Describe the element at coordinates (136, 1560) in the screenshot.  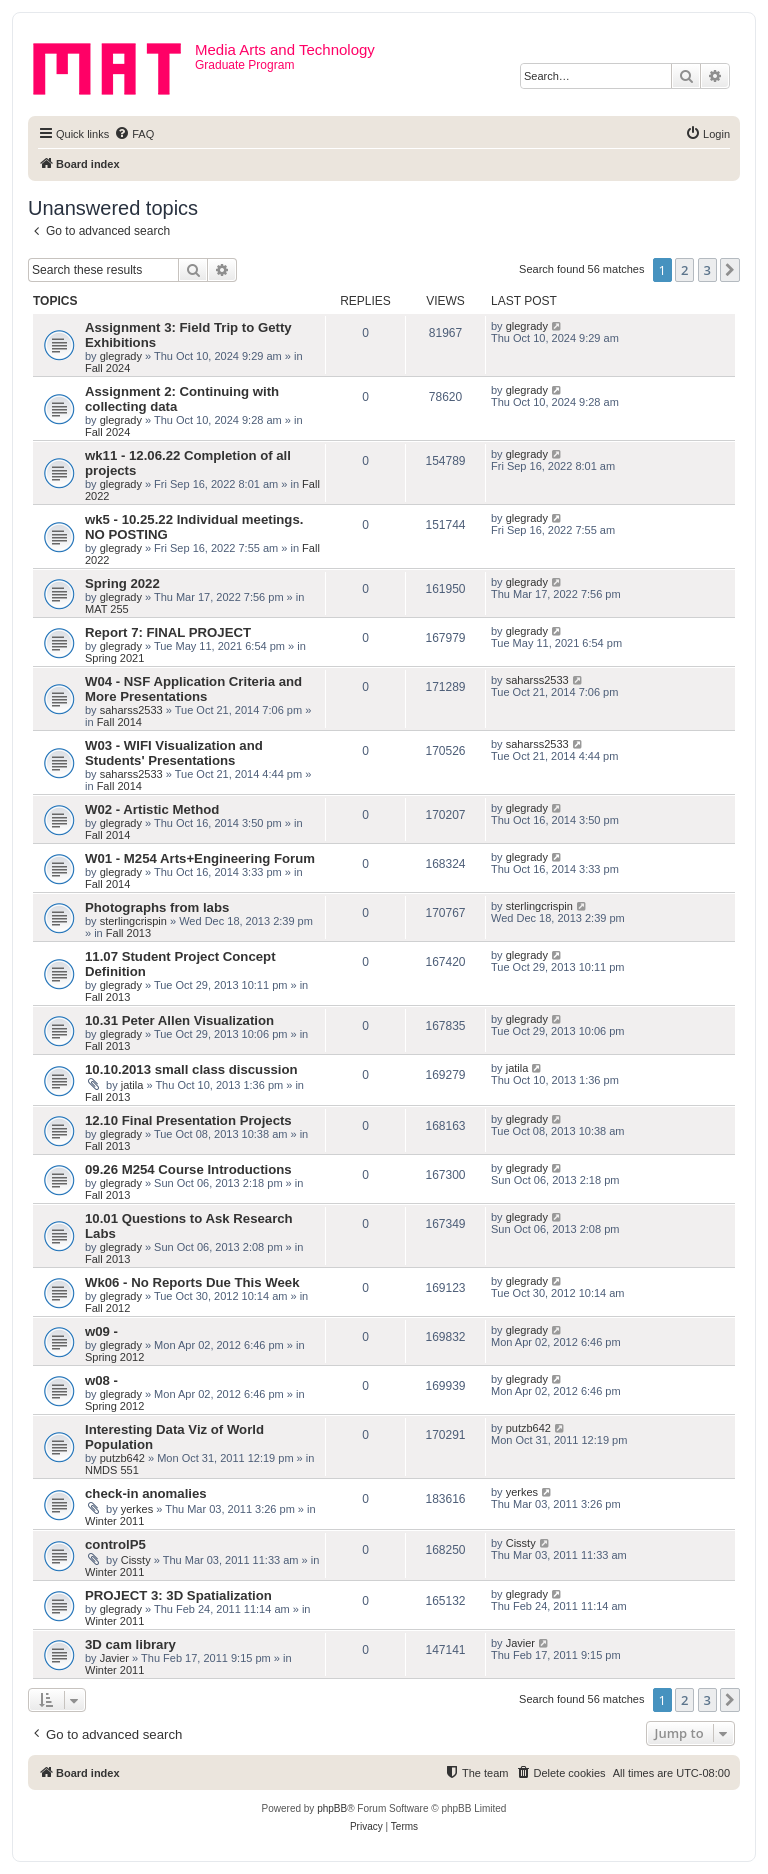
I see `Cissty` at that location.